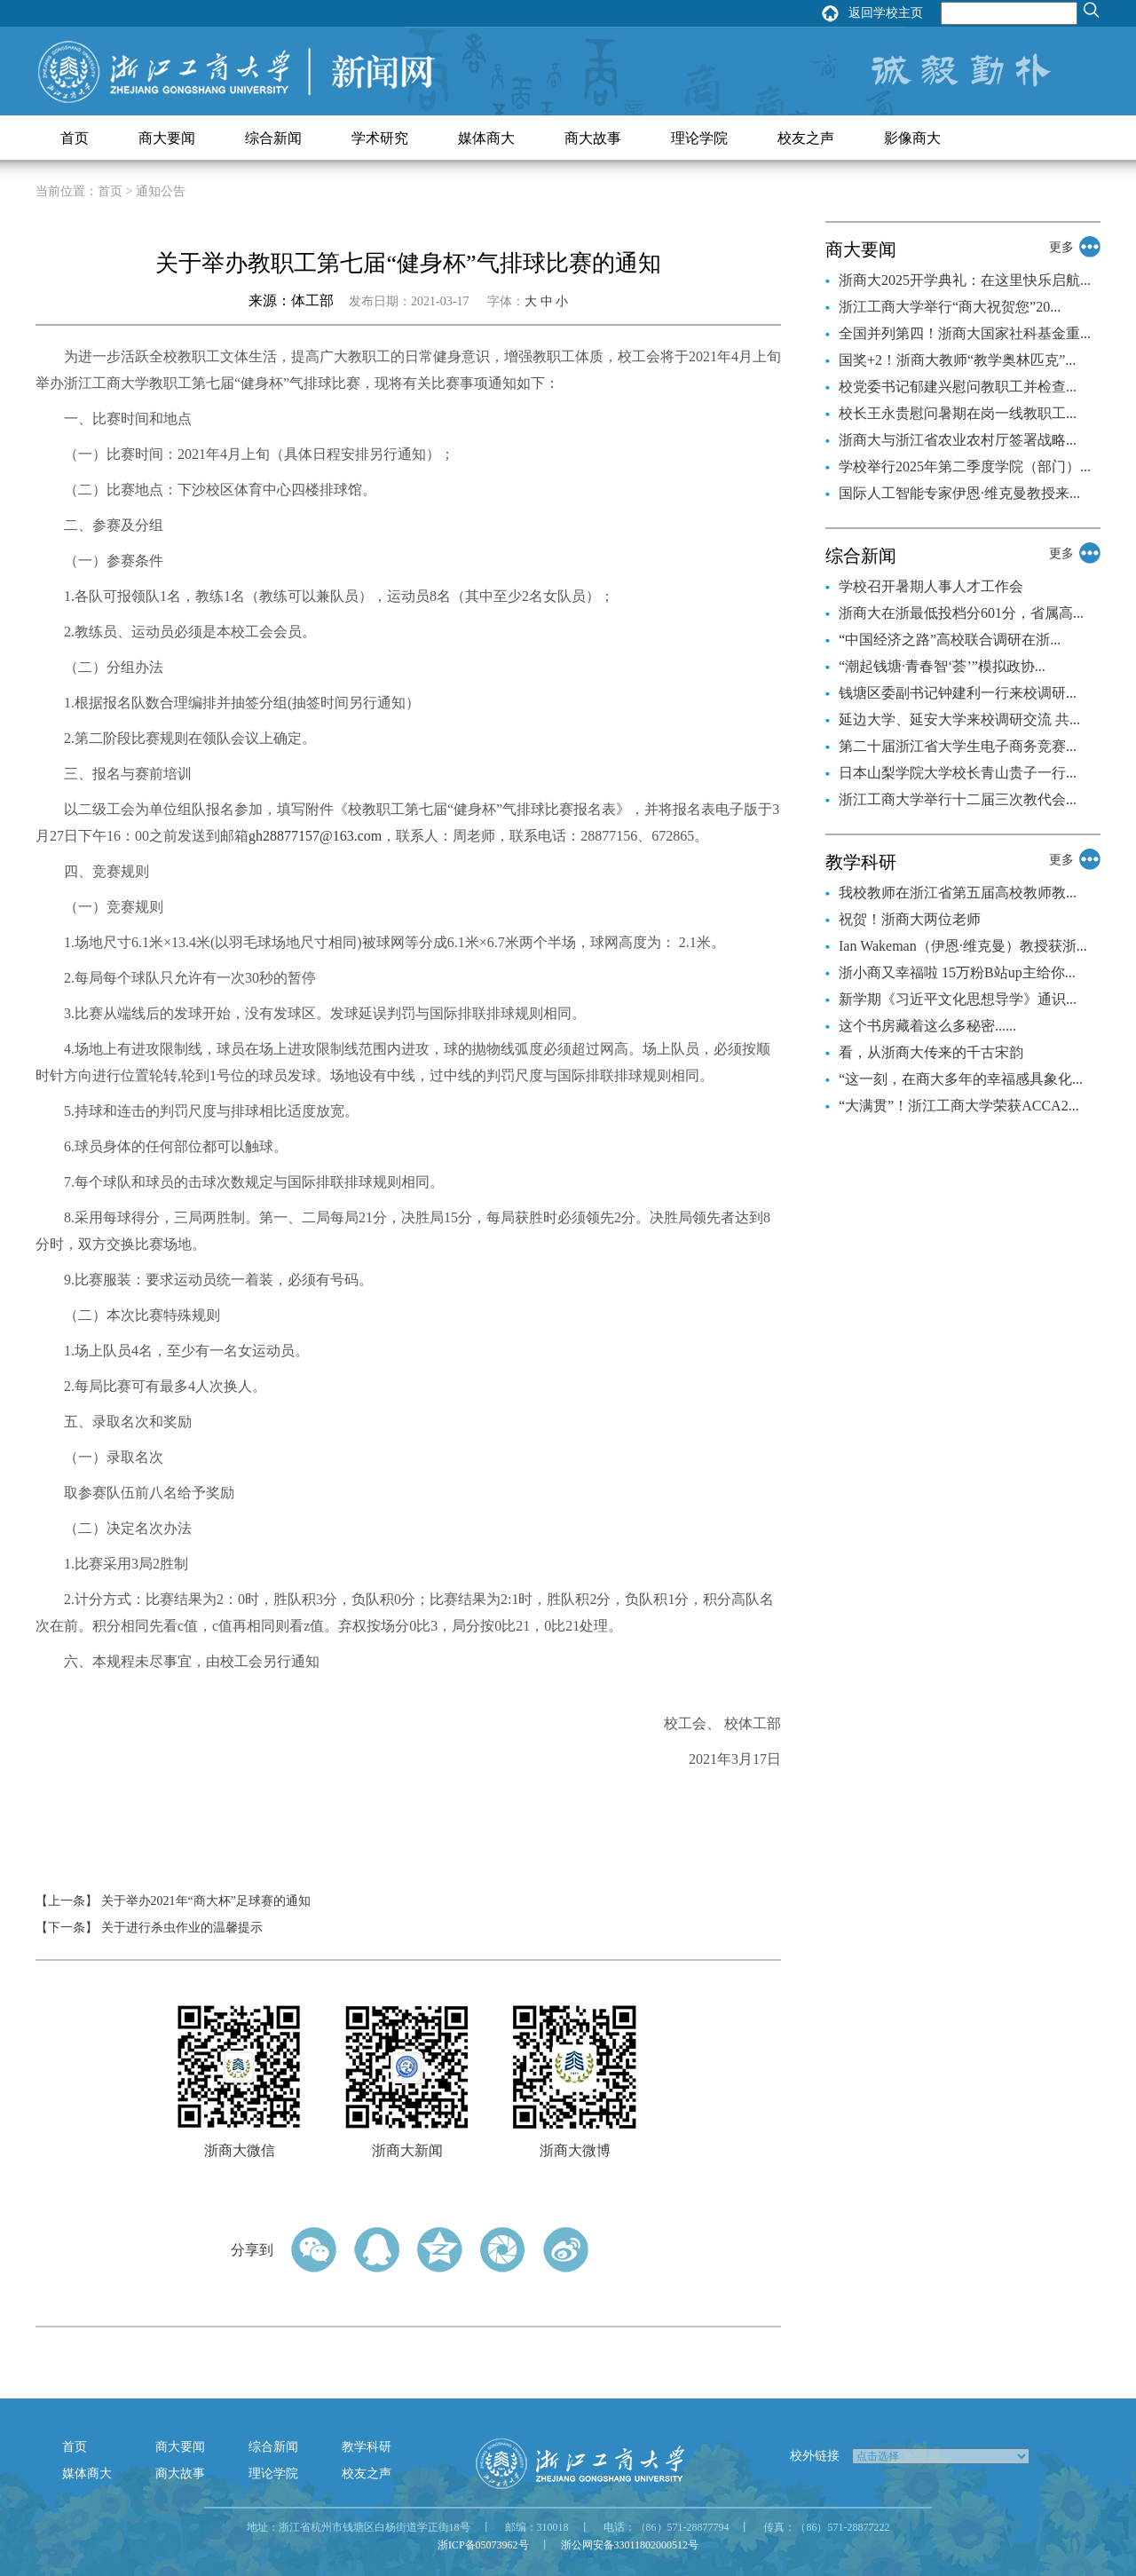 The image size is (1136, 2576). I want to click on Ian Wakeman（伊恩·维克曼）教授获浙..., so click(963, 945).